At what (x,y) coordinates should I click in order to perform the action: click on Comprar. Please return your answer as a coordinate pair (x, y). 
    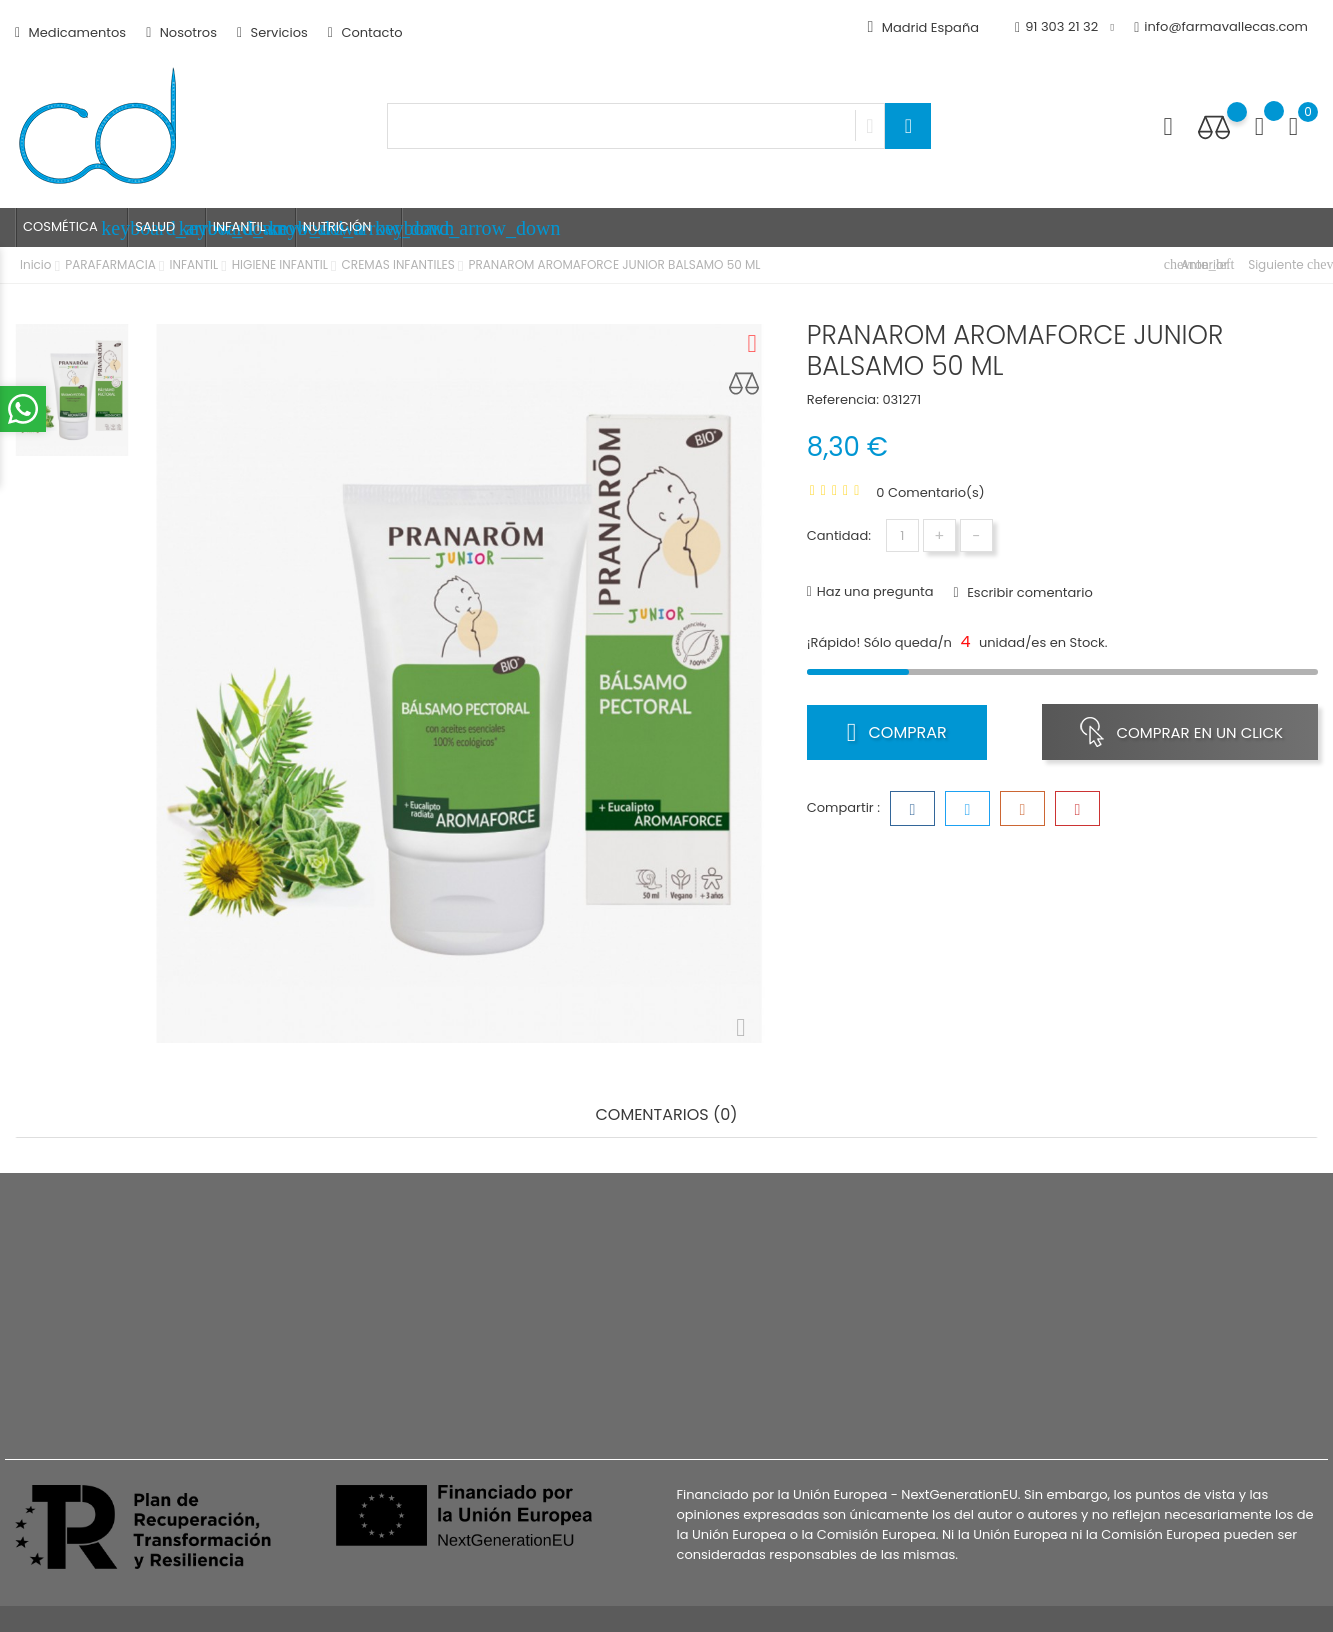
    Looking at the image, I should click on (897, 732).